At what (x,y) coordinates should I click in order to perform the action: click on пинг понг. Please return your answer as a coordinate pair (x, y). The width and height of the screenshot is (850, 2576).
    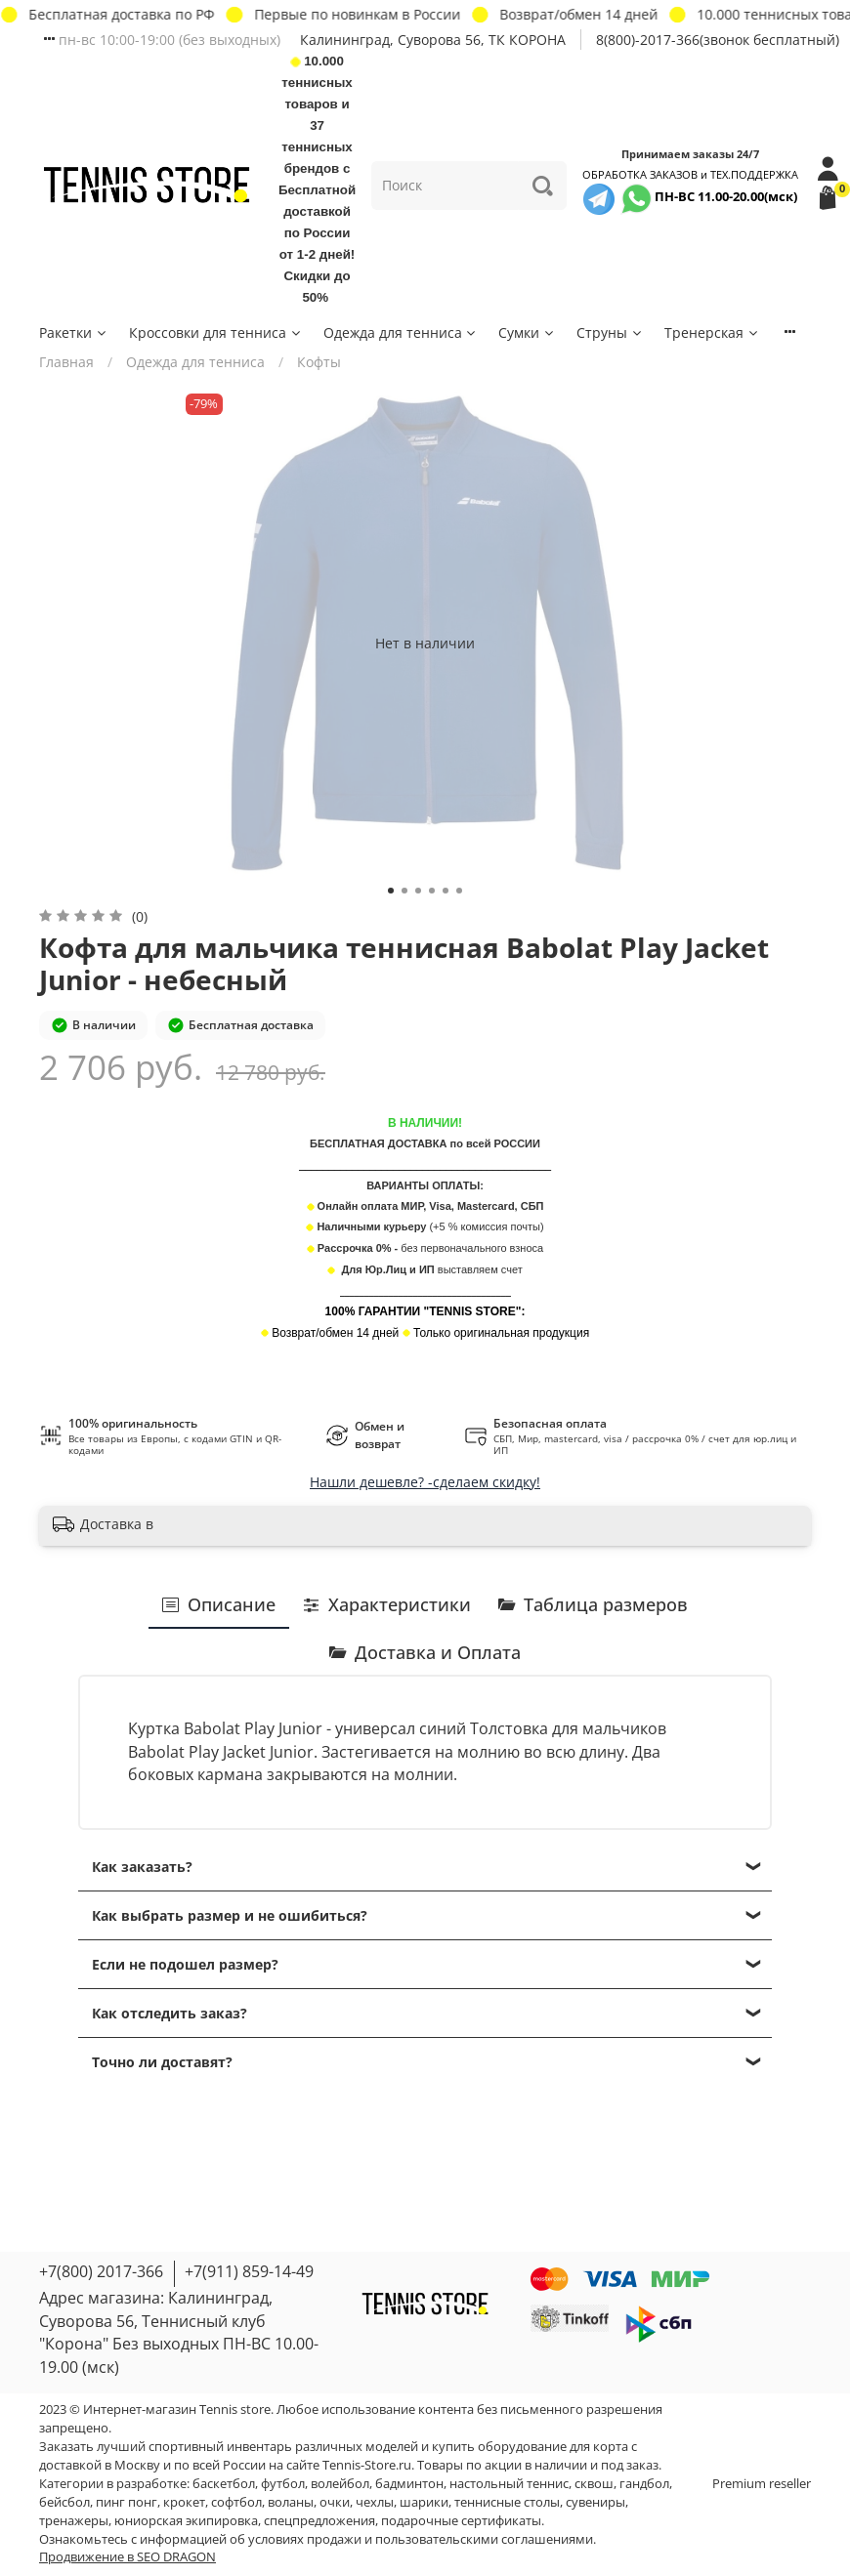
    Looking at the image, I should click on (126, 2502).